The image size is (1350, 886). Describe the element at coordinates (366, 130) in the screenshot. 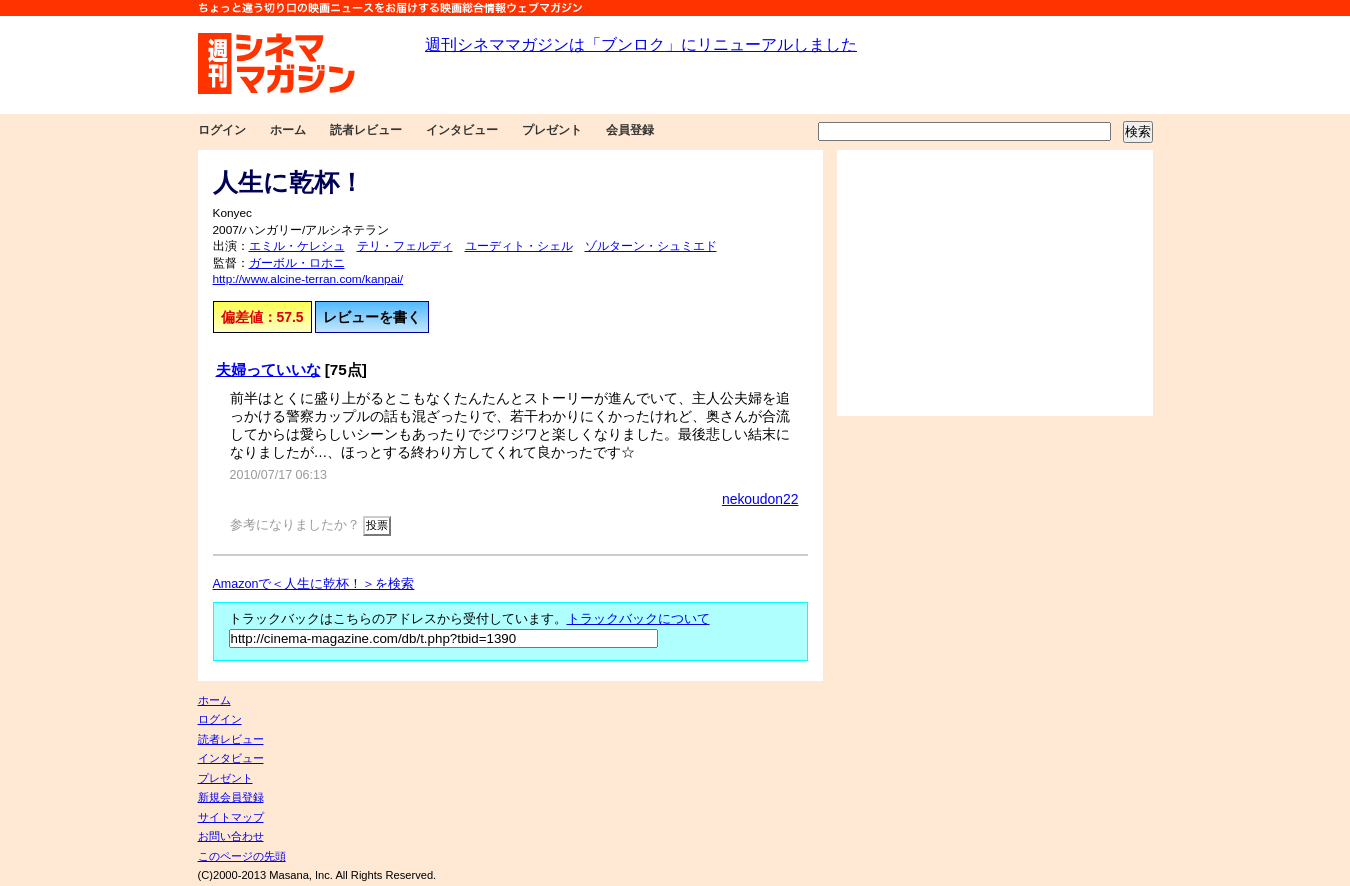

I see `読者レビュー` at that location.